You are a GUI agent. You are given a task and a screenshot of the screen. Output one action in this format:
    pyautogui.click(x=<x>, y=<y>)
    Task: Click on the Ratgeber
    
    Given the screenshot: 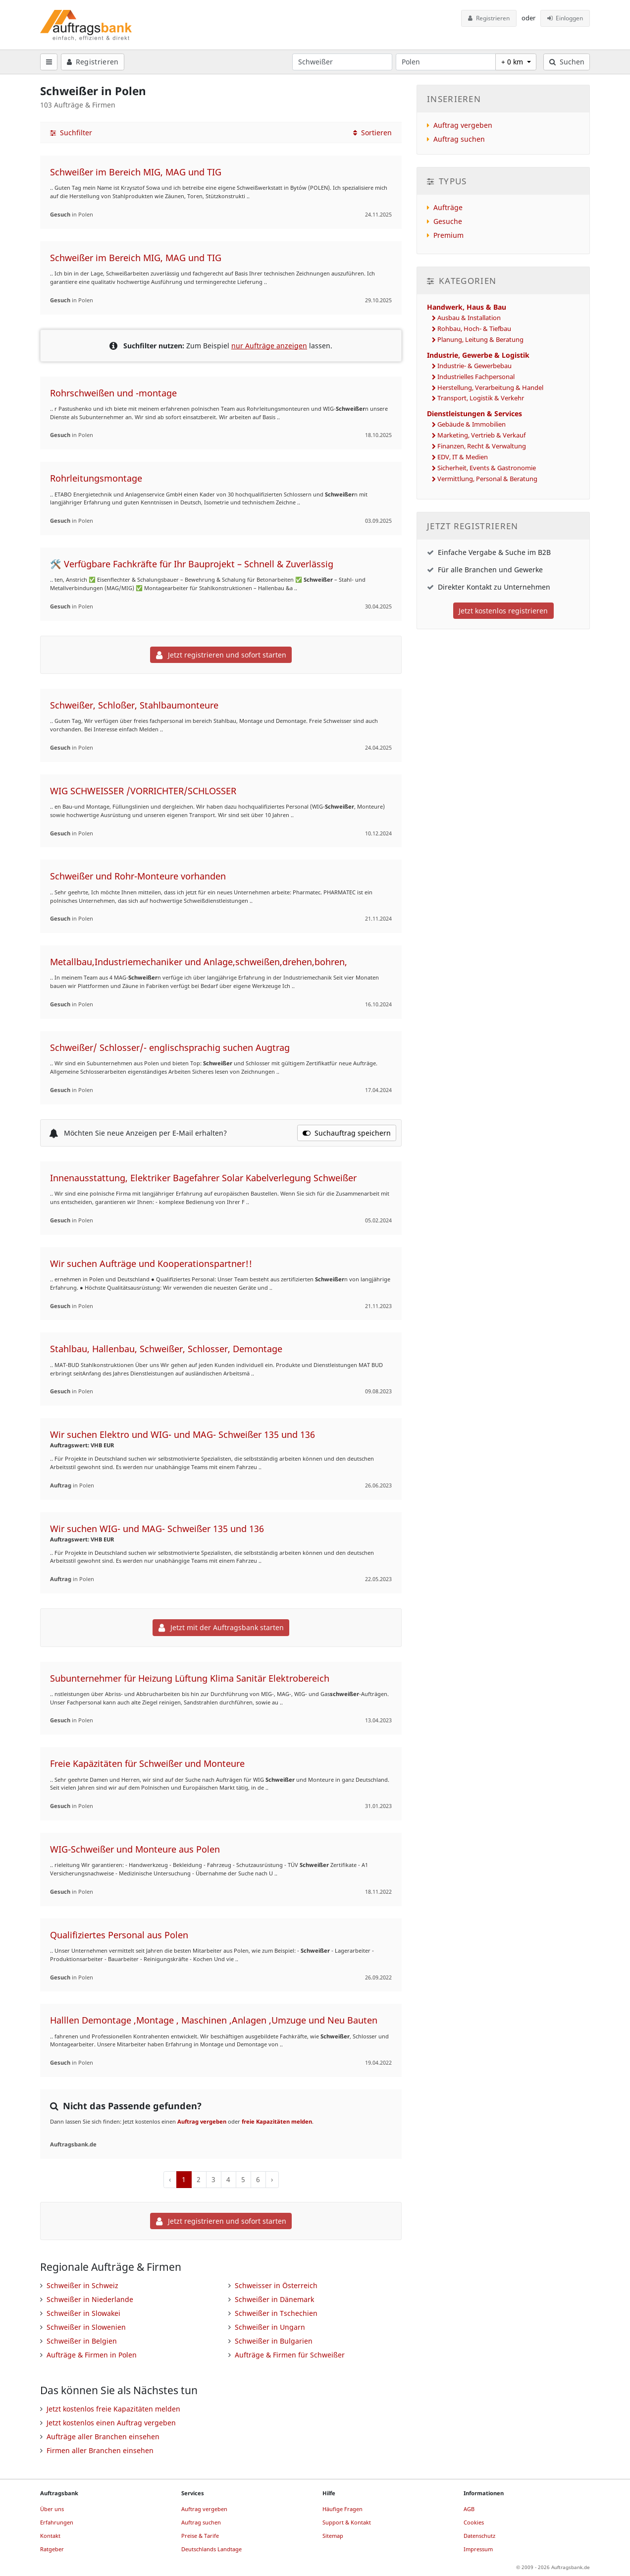 What is the action you would take?
    pyautogui.click(x=52, y=2549)
    